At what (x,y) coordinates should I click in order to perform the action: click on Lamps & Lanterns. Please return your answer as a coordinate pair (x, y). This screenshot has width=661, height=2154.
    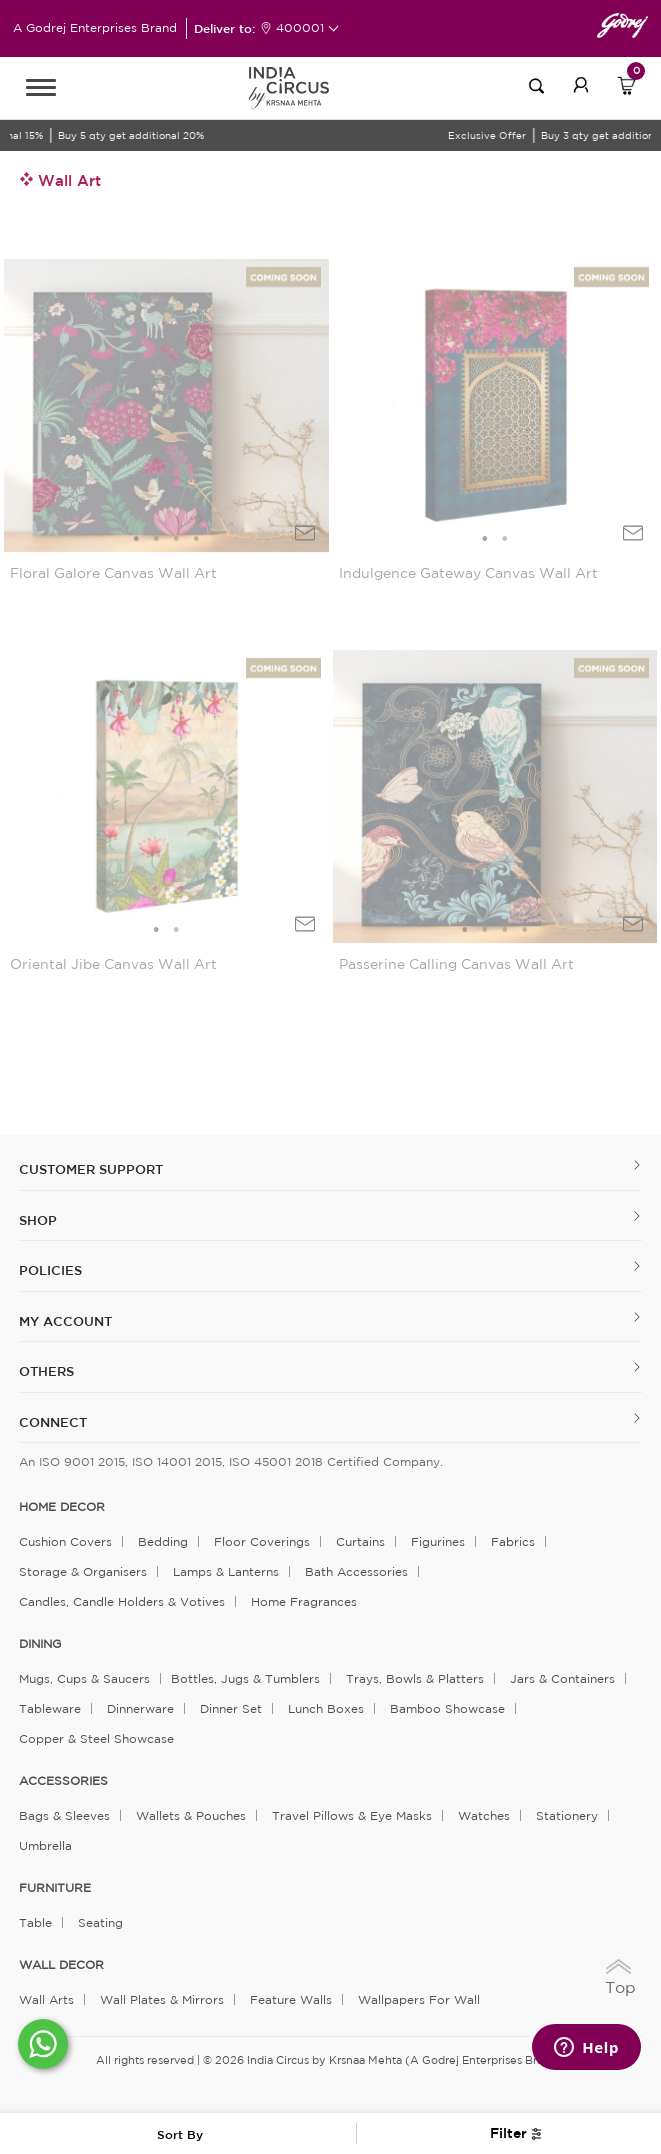
    Looking at the image, I should click on (226, 1571).